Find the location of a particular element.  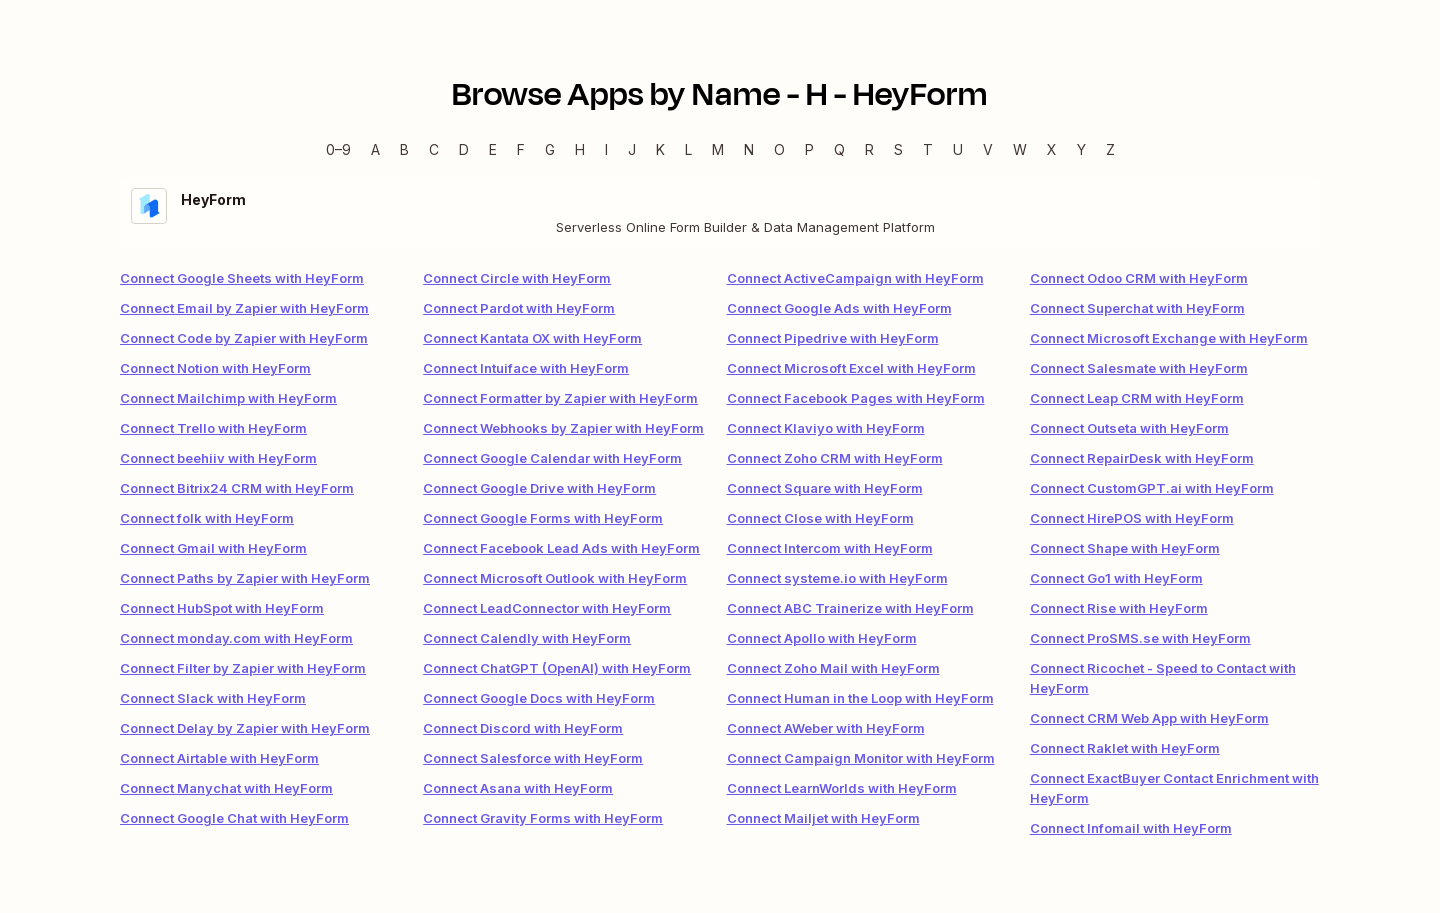

J [J — Apps beginning with J] is located at coordinates (632, 149).